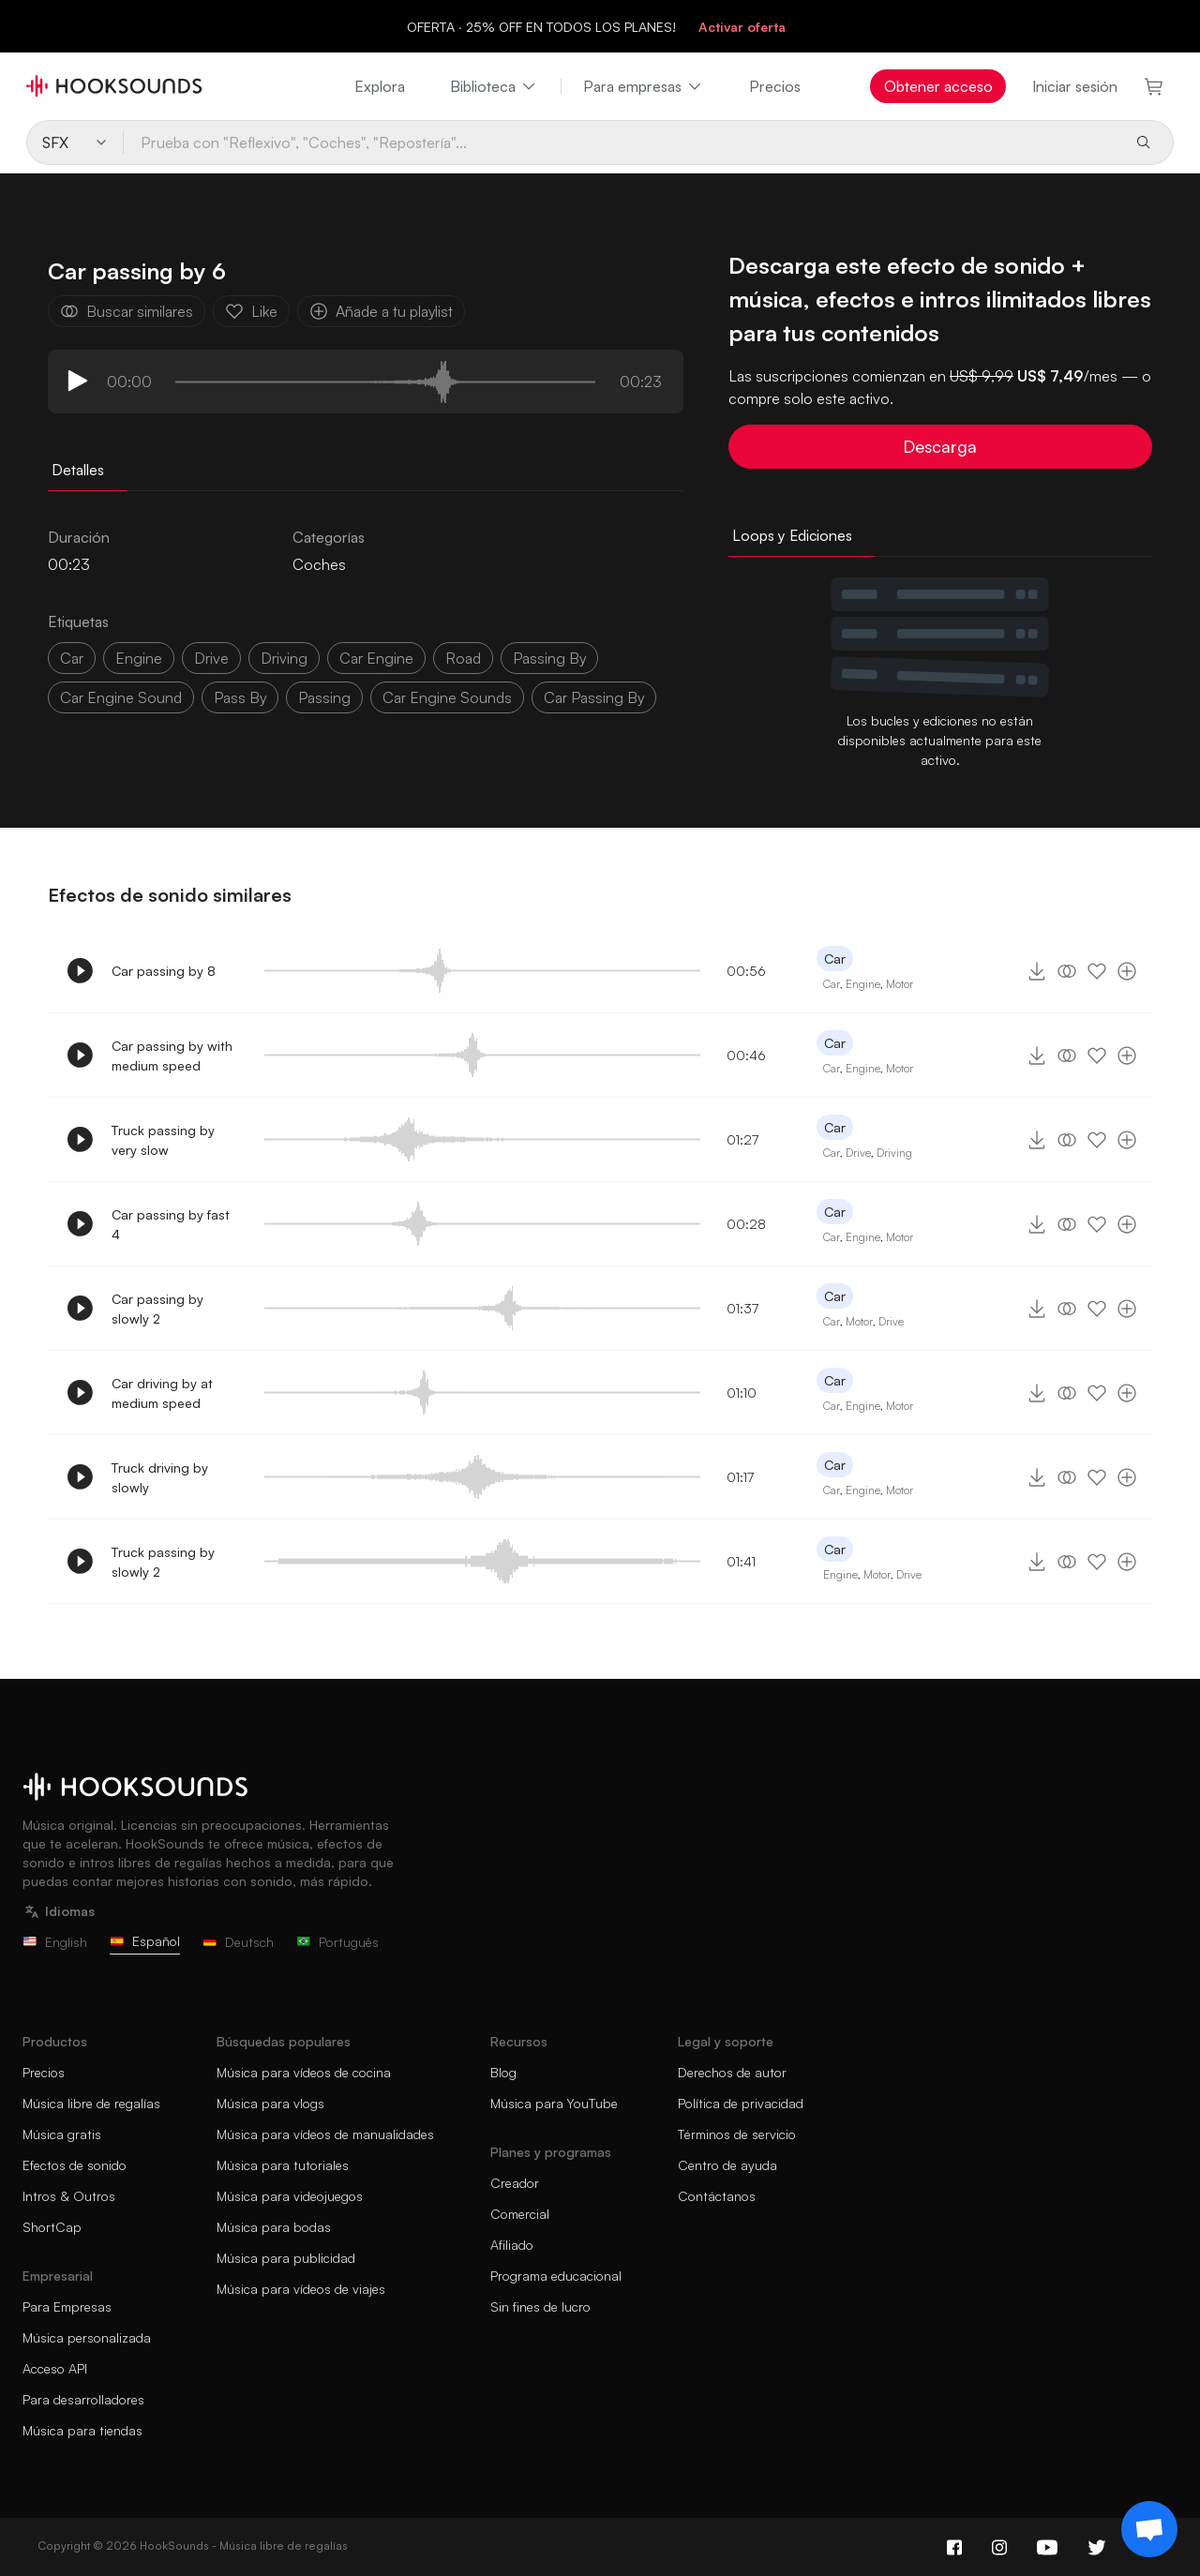 This screenshot has width=1200, height=2576. What do you see at coordinates (324, 697) in the screenshot?
I see `passing` at bounding box center [324, 697].